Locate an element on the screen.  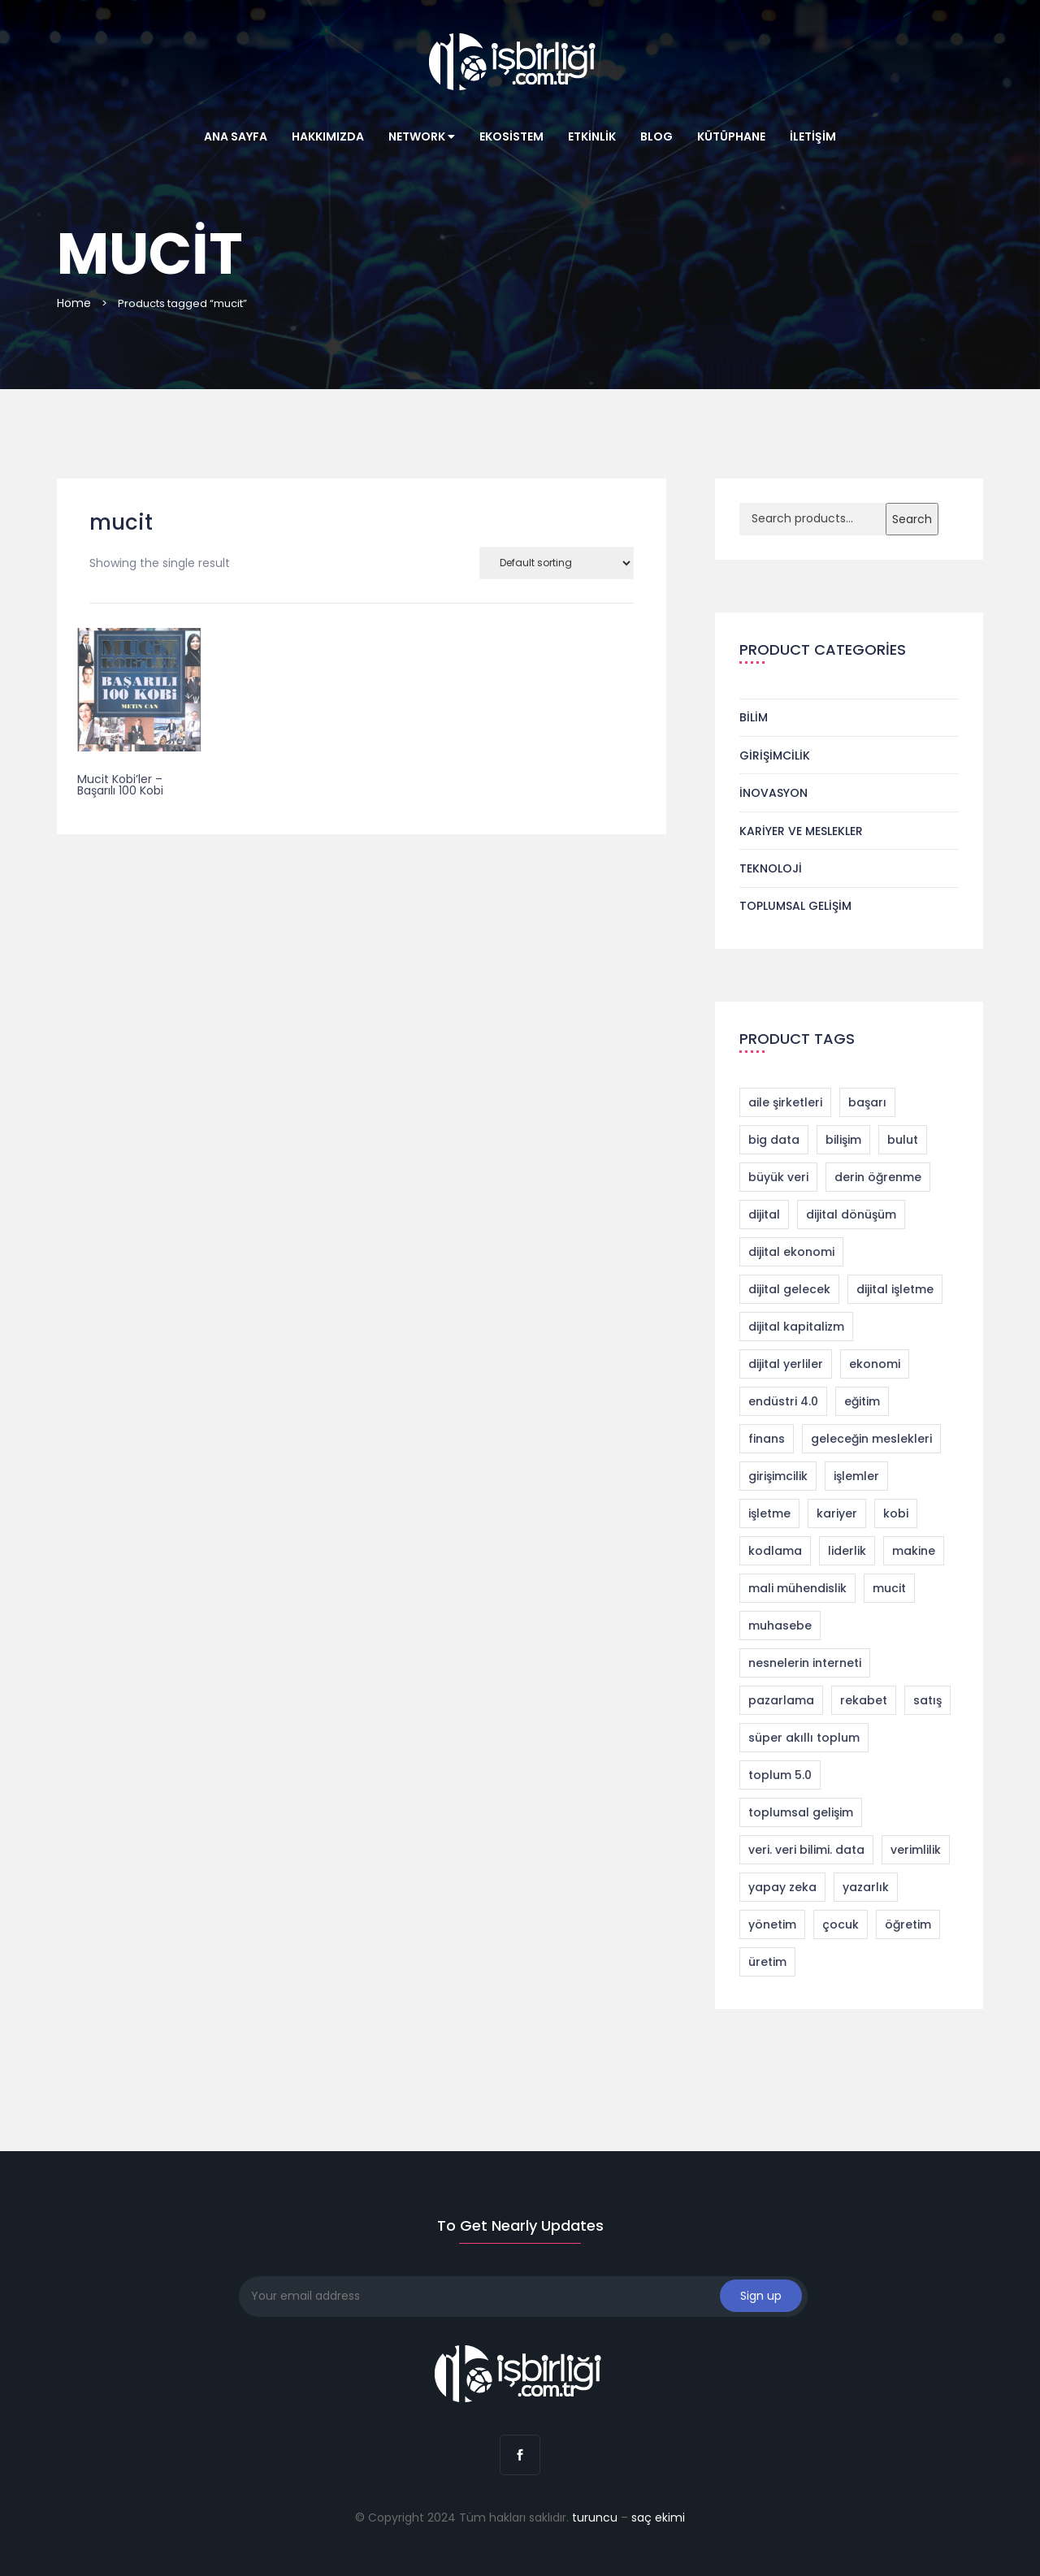
mucit [mucit (1 product)] is located at coordinates (889, 1588).